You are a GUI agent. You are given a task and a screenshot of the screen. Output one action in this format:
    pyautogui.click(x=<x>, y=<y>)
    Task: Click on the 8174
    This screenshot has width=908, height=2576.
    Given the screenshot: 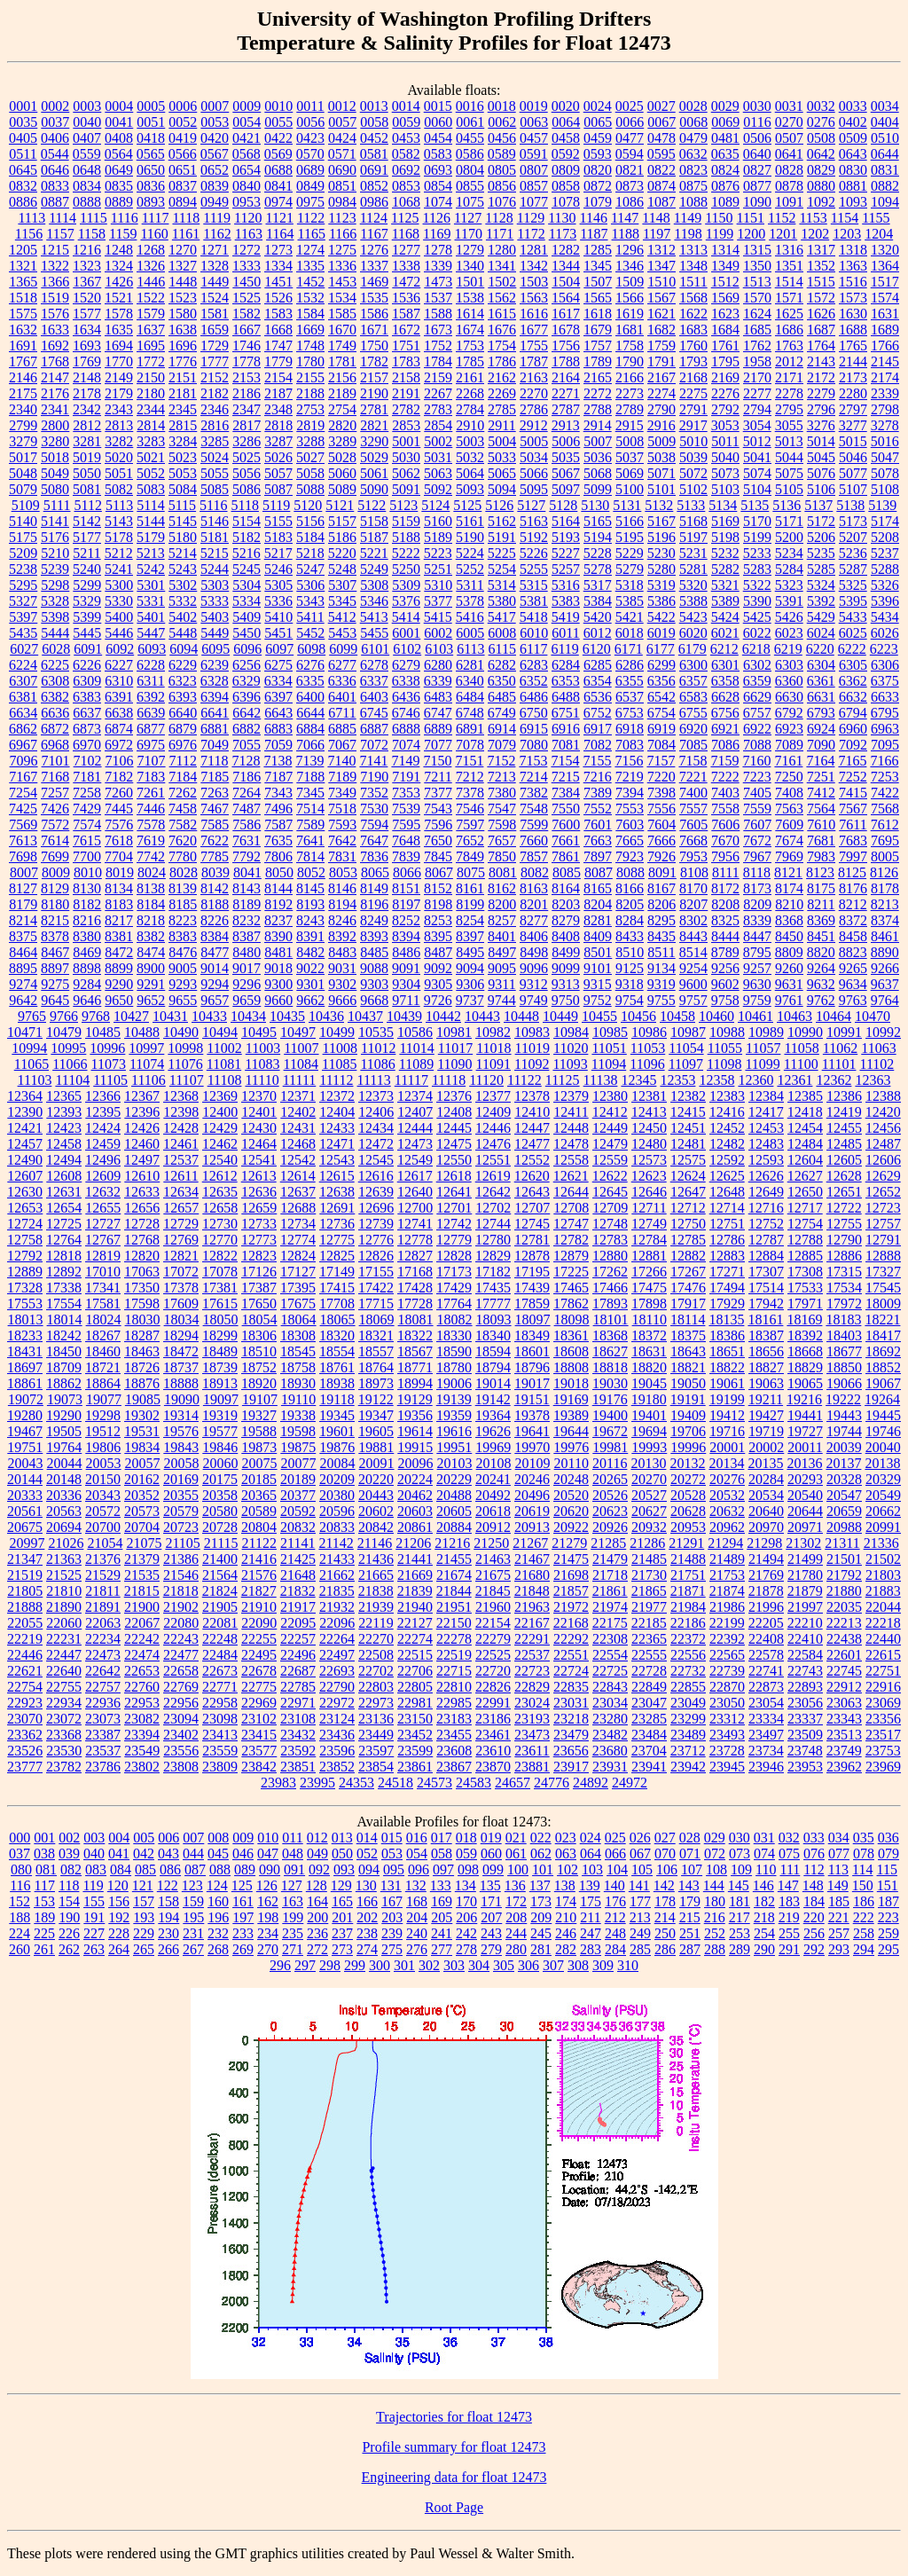 What is the action you would take?
    pyautogui.click(x=789, y=888)
    